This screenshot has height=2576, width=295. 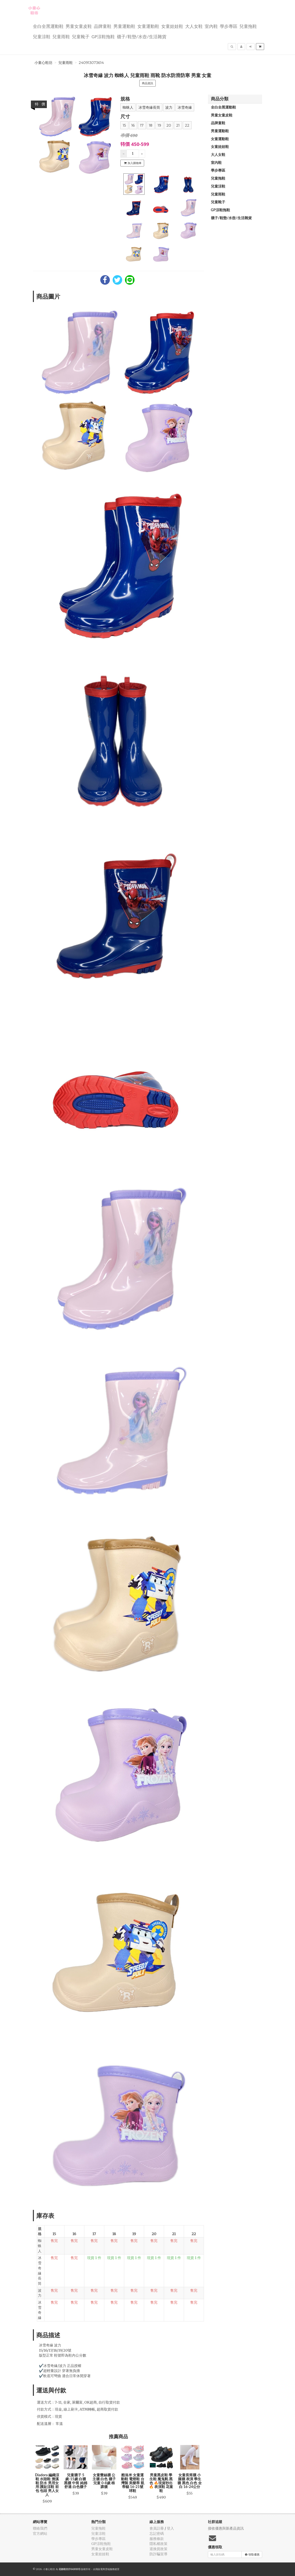 What do you see at coordinates (178, 125) in the screenshot?
I see `21` at bounding box center [178, 125].